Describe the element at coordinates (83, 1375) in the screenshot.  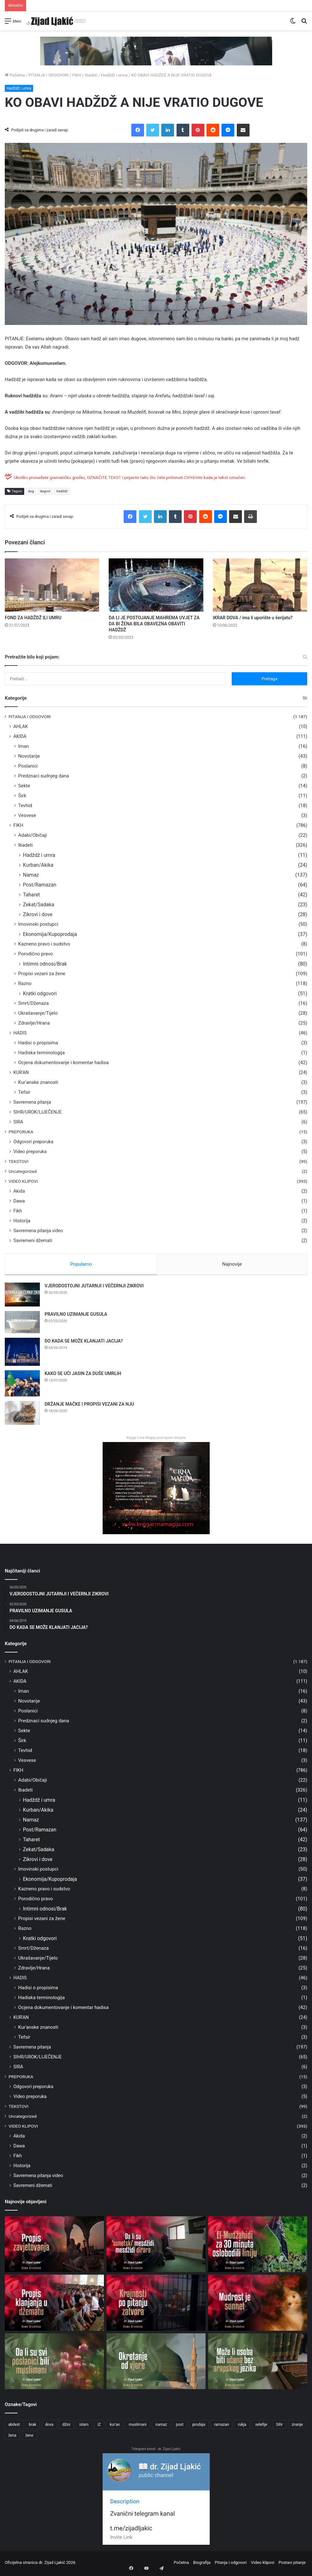
I see `KAKO SE UČI JASIN ZA DUŠE UMRLIH` at that location.